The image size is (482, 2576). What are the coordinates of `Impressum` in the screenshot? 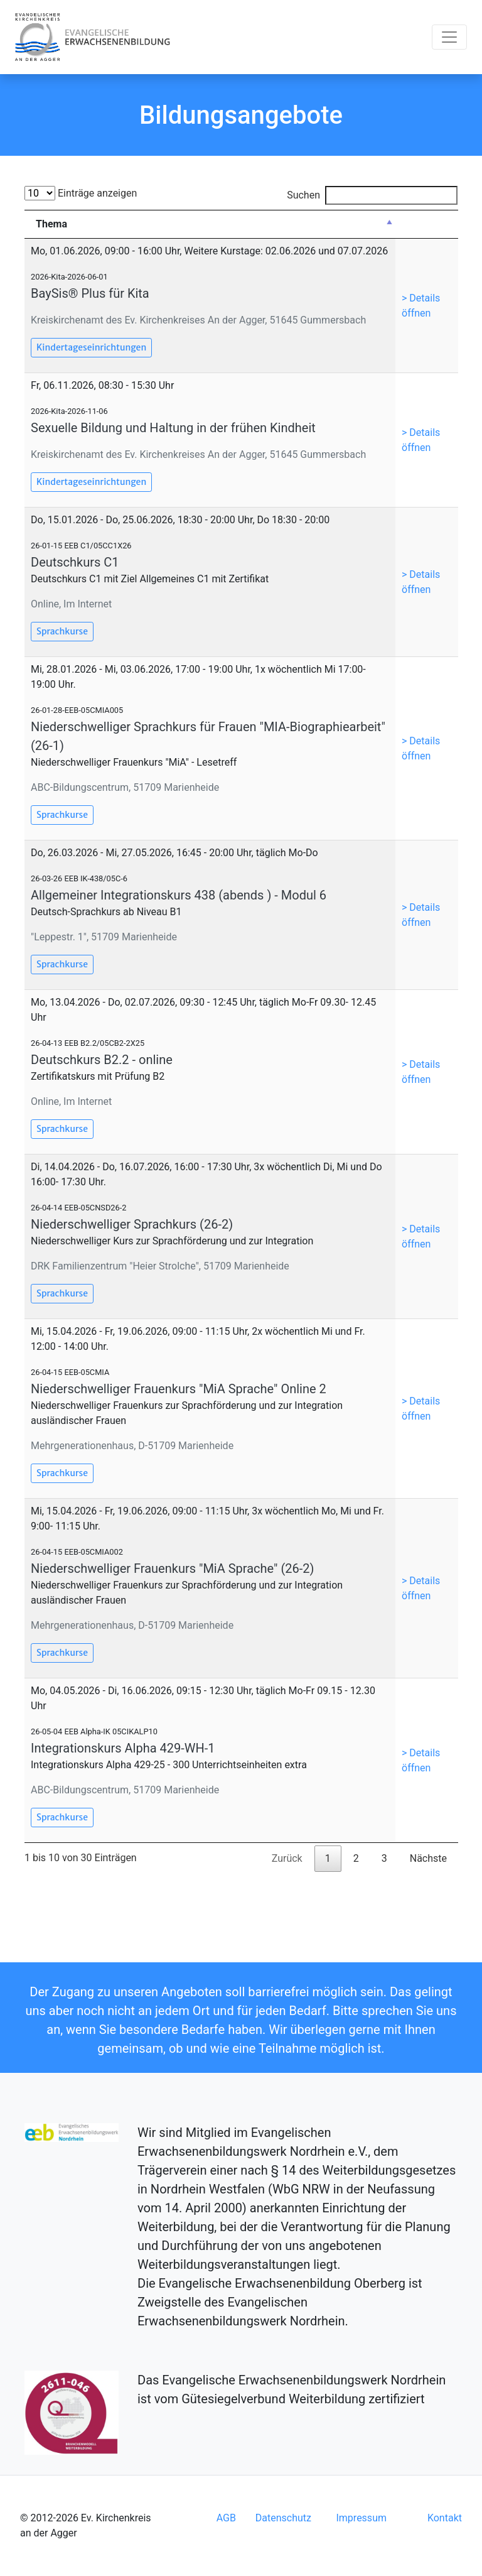 It's located at (361, 2518).